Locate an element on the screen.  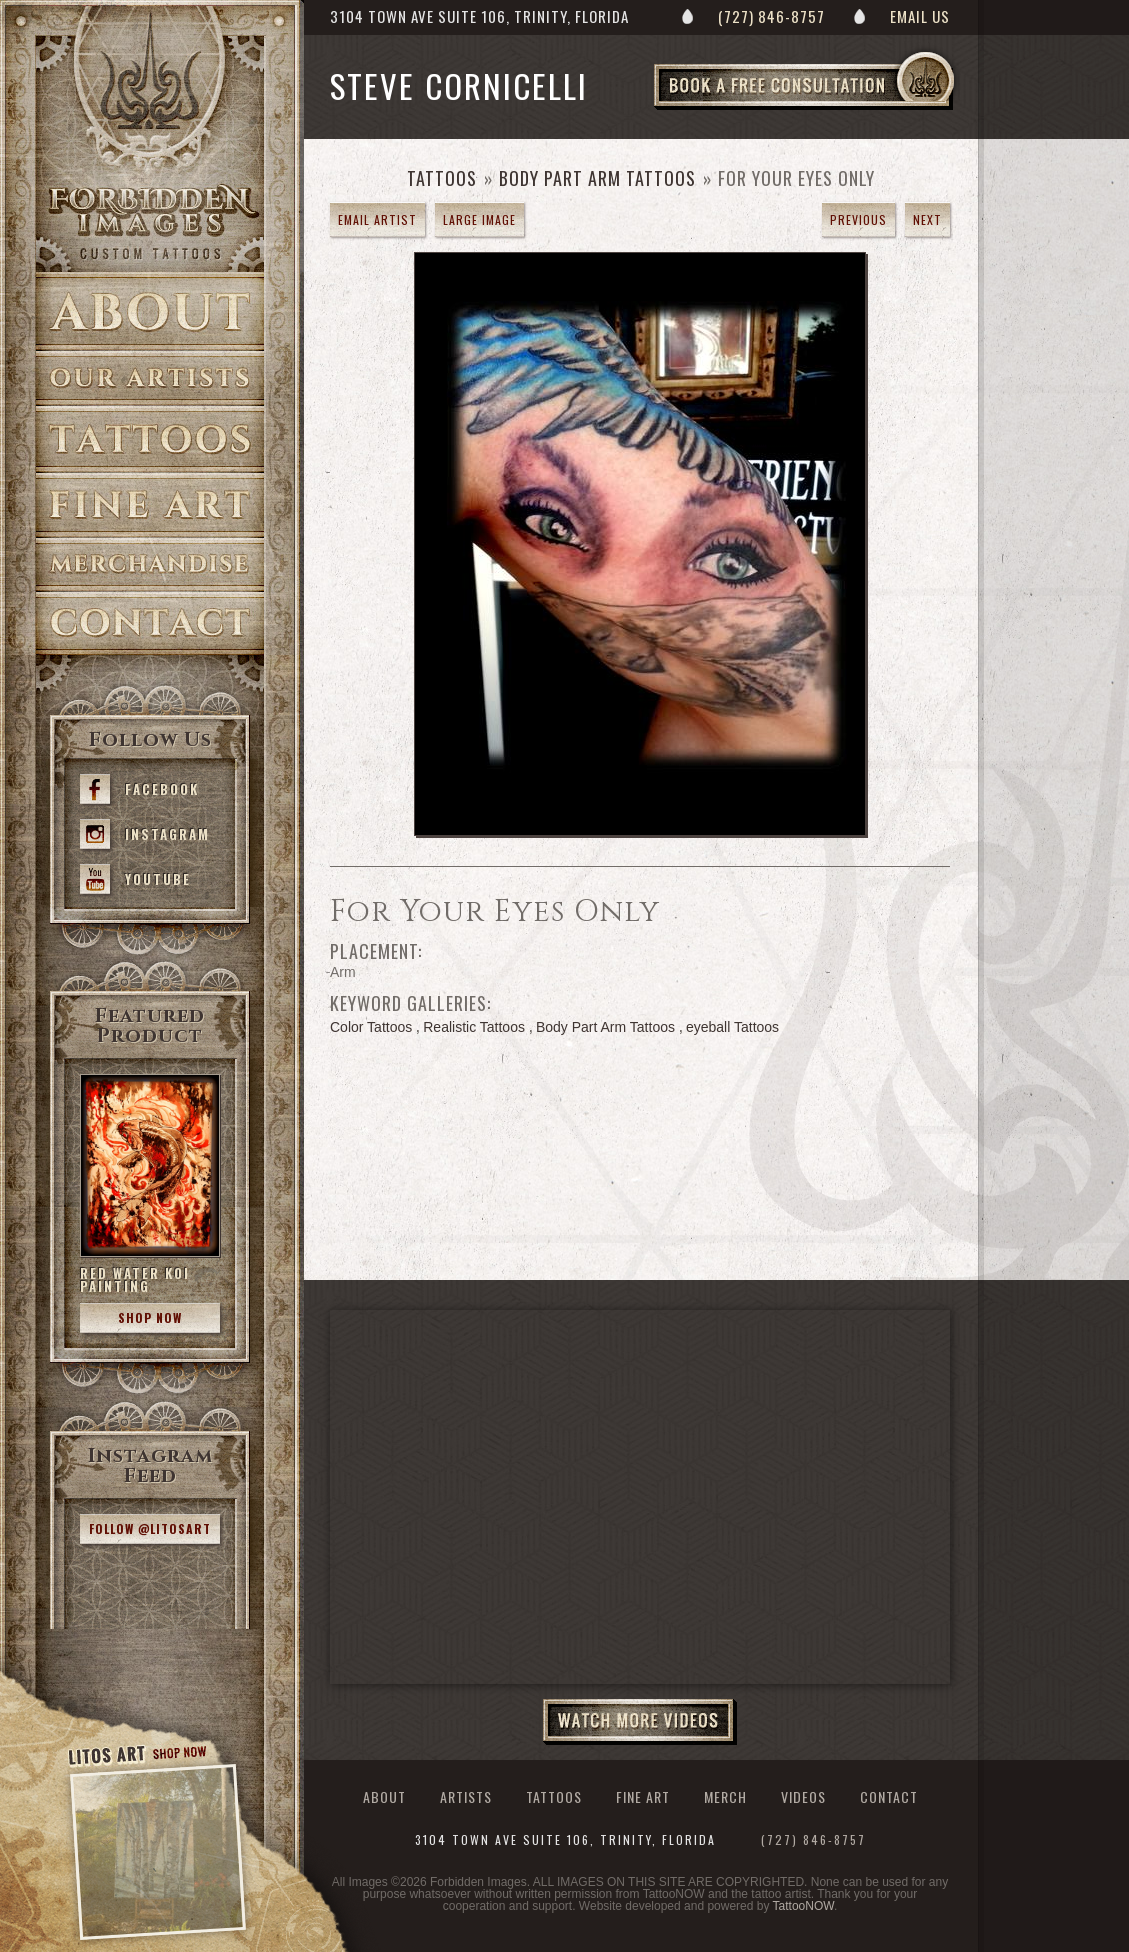
Contact is located at coordinates (150, 623).